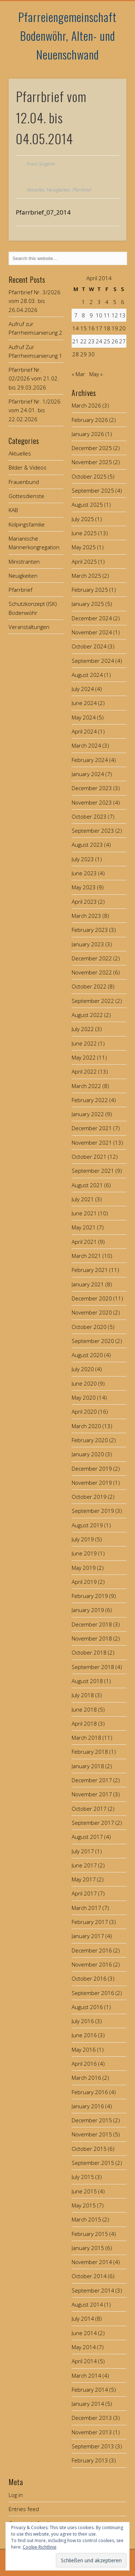 The height and width of the screenshot is (2576, 135). Describe the element at coordinates (92, 1624) in the screenshot. I see `December 2018` at that location.